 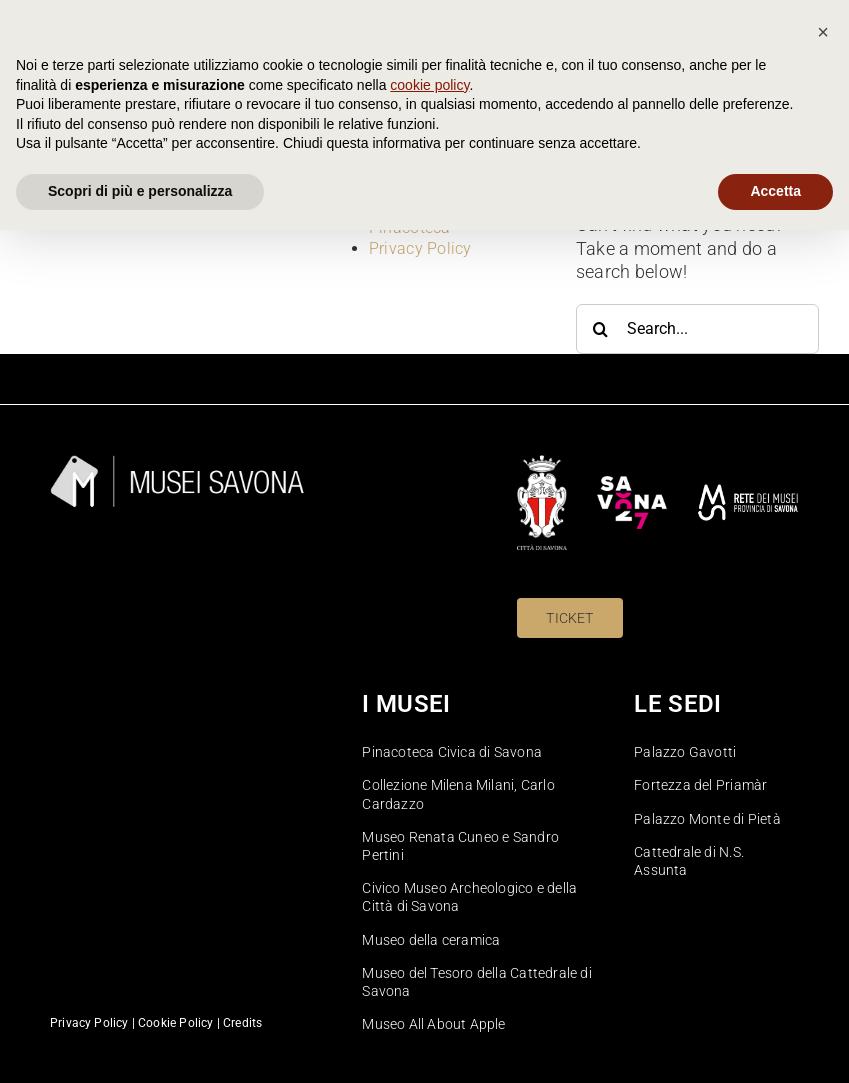 What do you see at coordinates (601, 329) in the screenshot?
I see `[Search]` at bounding box center [601, 329].